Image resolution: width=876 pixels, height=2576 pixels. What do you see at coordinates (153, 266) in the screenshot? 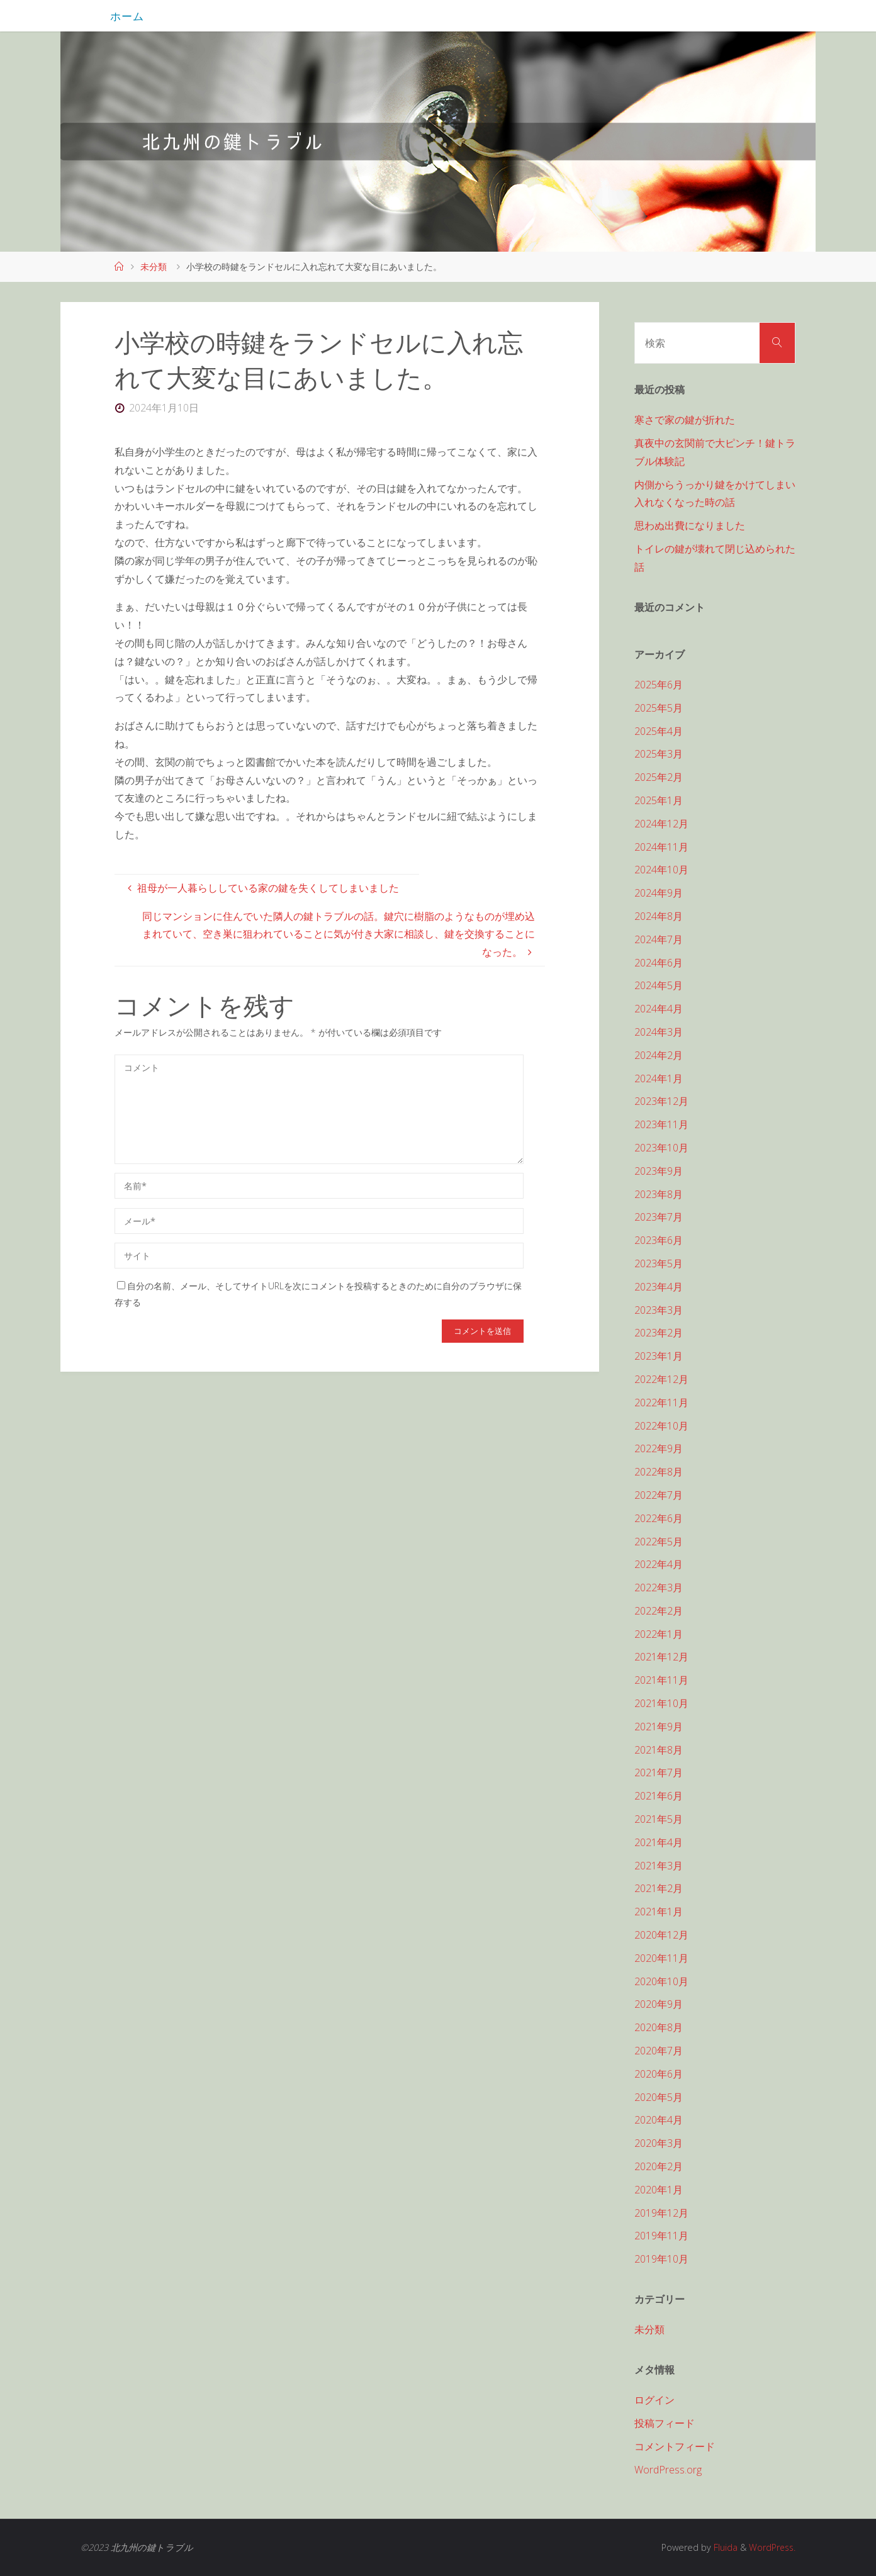
I see `未分類` at bounding box center [153, 266].